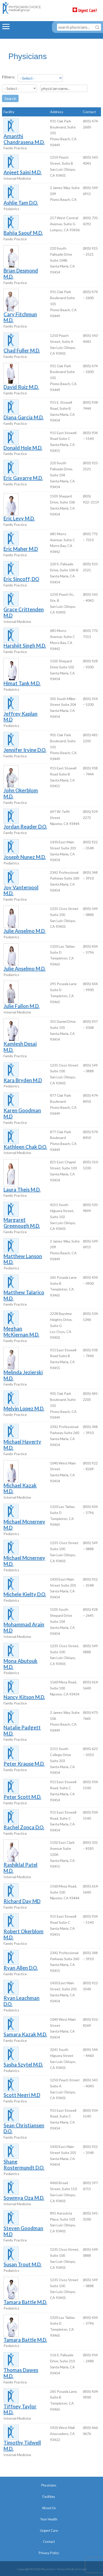 This screenshot has width=103, height=2576. Describe the element at coordinates (21, 2373) in the screenshot. I see `Thomas Dawes M.D.` at that location.